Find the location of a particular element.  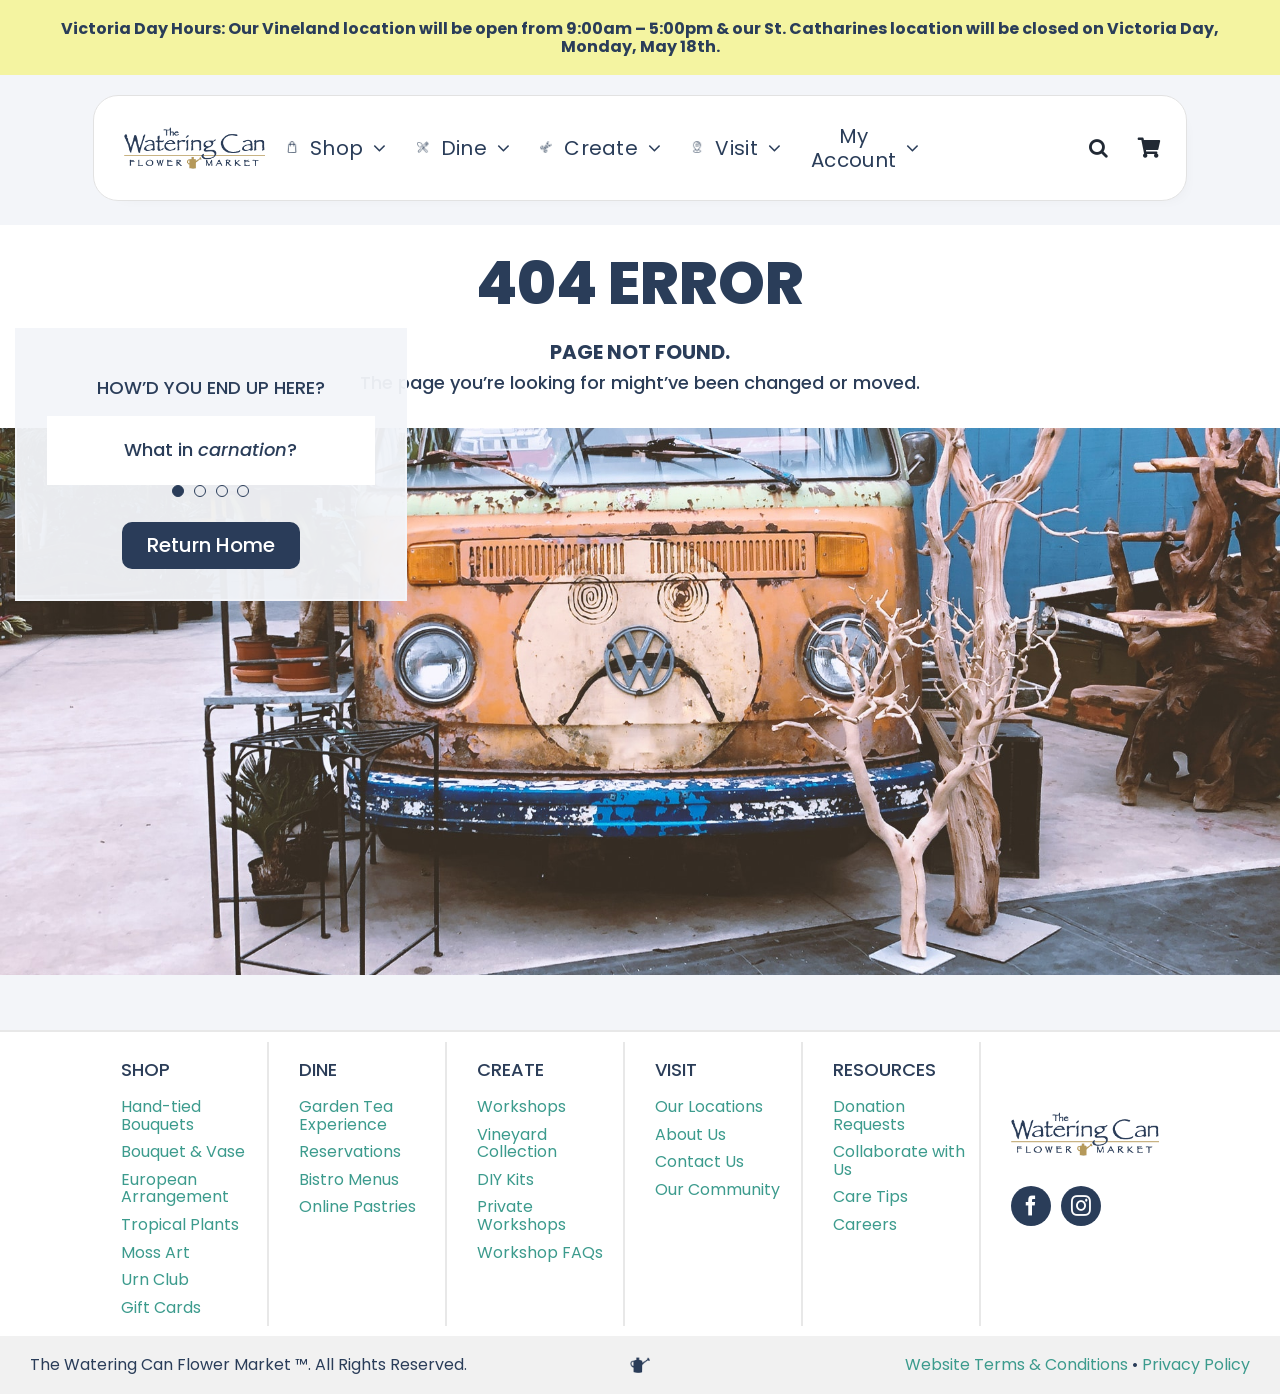

Vineyard Collection is located at coordinates (517, 1143).